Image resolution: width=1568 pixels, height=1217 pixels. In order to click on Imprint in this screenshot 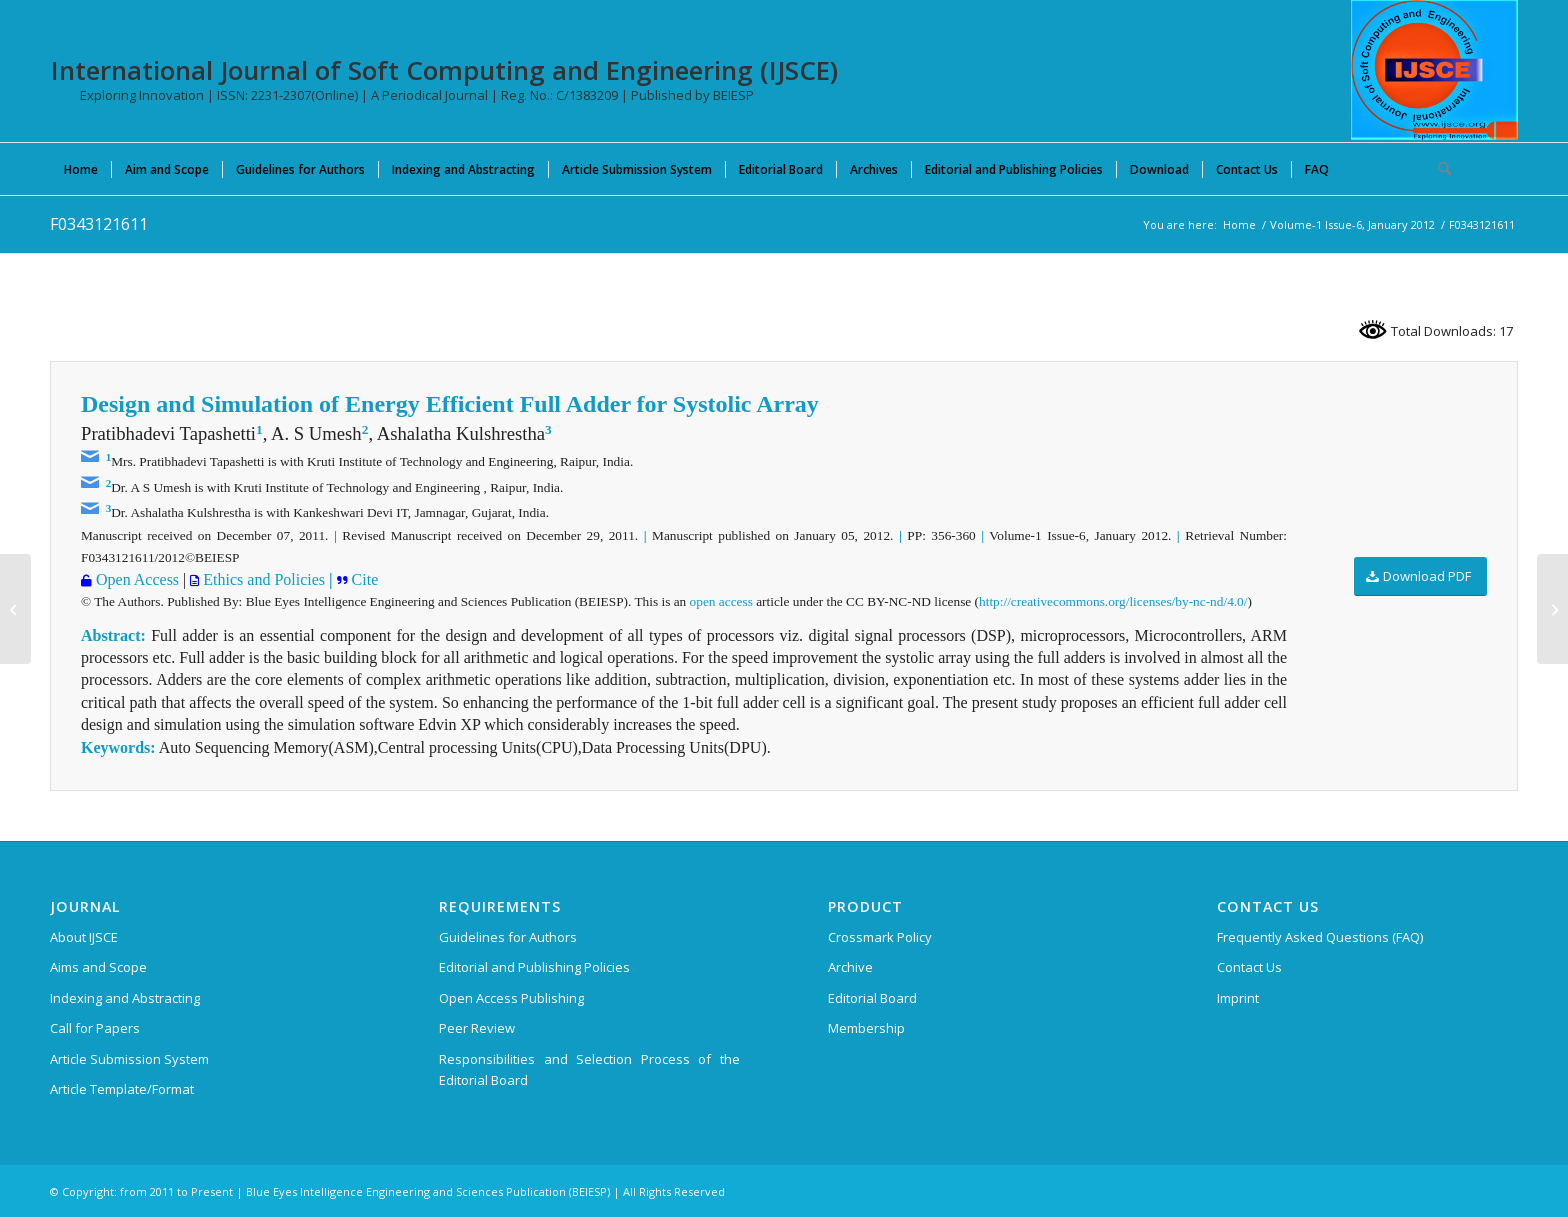, I will do `click(1238, 998)`.